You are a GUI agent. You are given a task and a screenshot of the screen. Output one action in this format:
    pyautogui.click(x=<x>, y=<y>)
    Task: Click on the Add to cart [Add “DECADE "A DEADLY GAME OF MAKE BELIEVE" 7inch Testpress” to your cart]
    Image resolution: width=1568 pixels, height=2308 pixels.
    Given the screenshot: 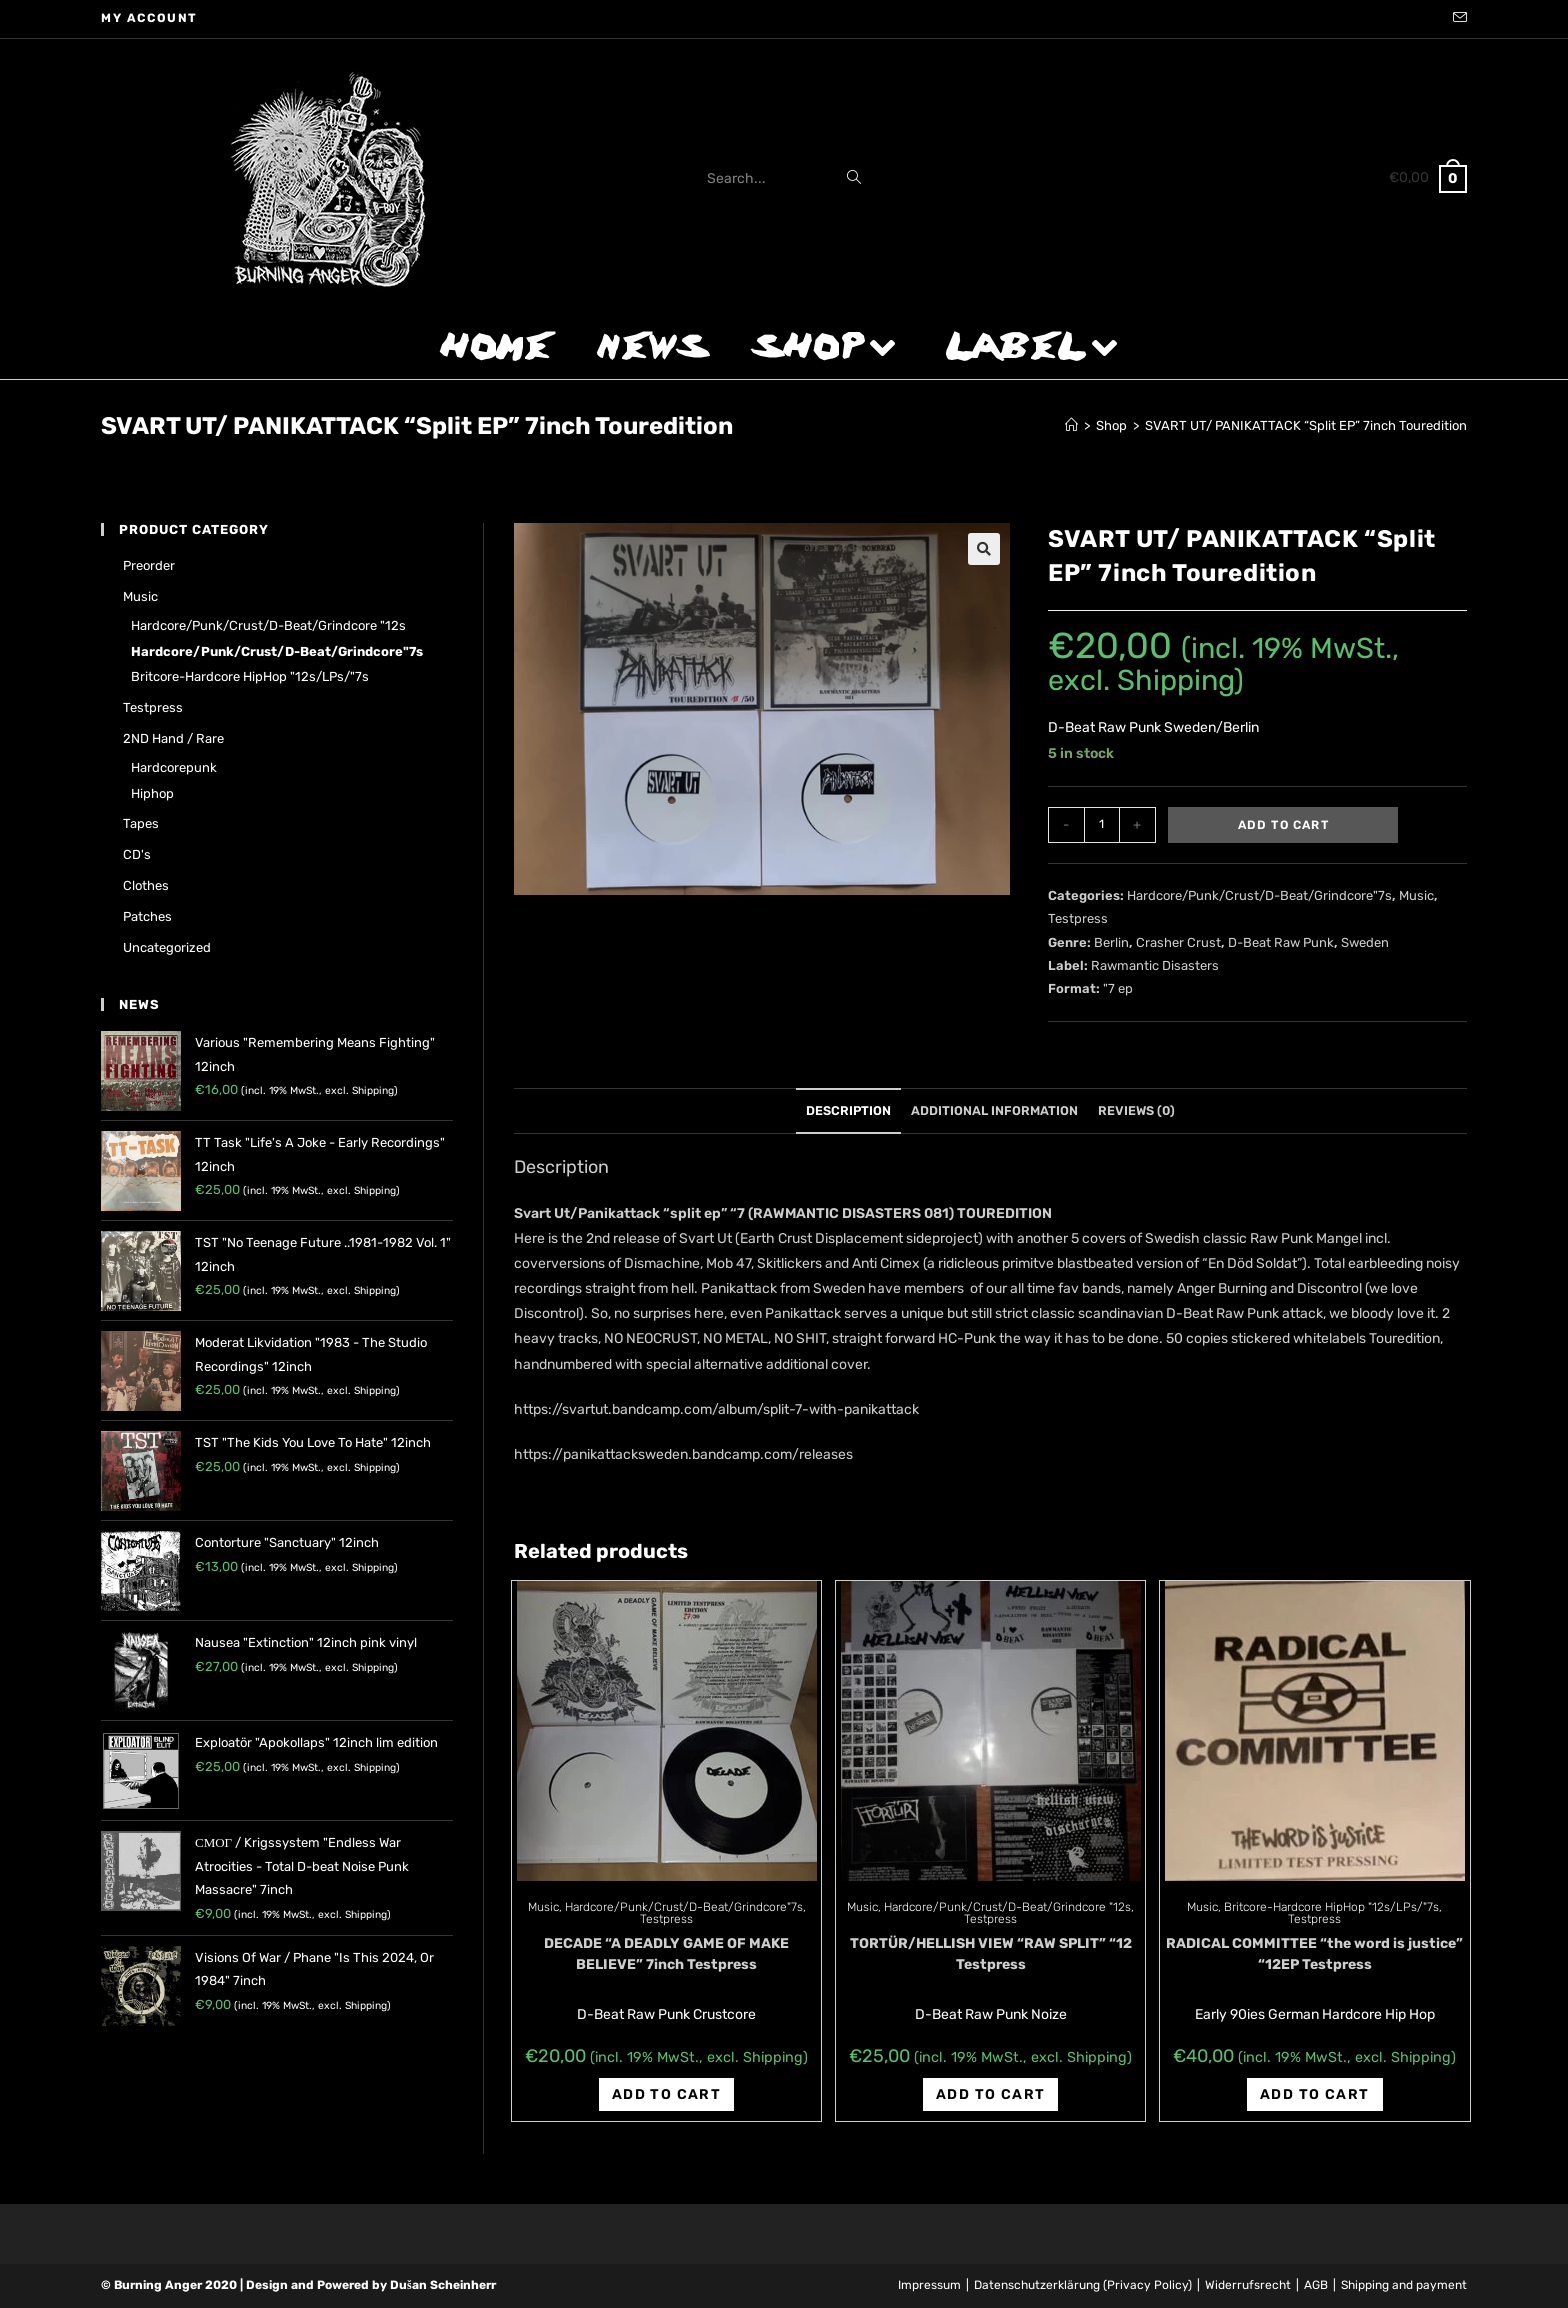 What is the action you would take?
    pyautogui.click(x=666, y=2094)
    